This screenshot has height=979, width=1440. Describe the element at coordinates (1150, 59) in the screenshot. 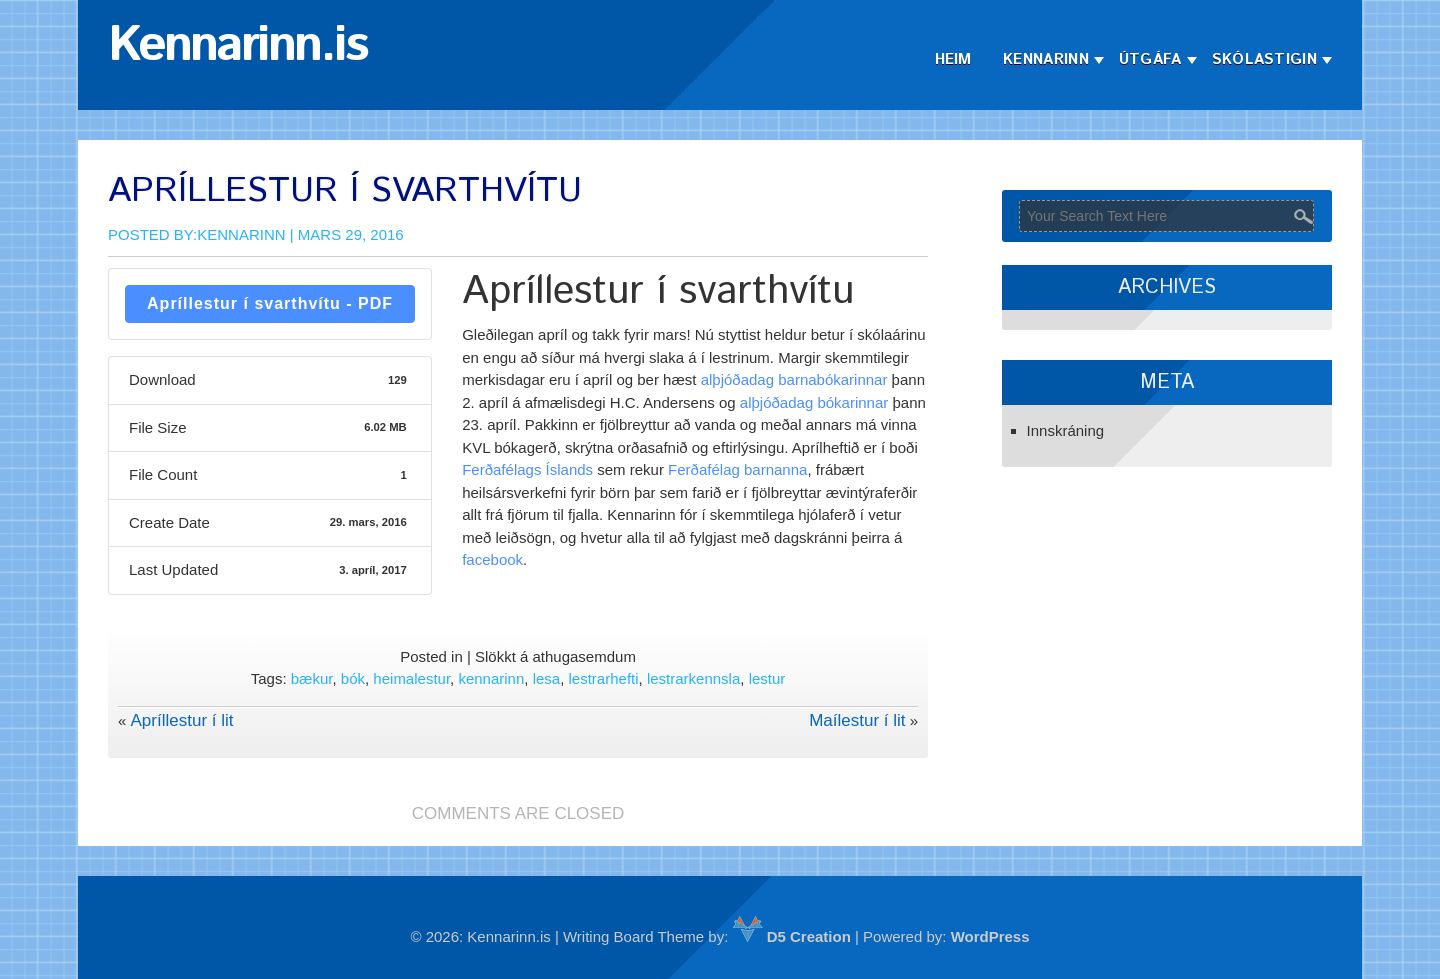

I see `Útgáfa` at that location.